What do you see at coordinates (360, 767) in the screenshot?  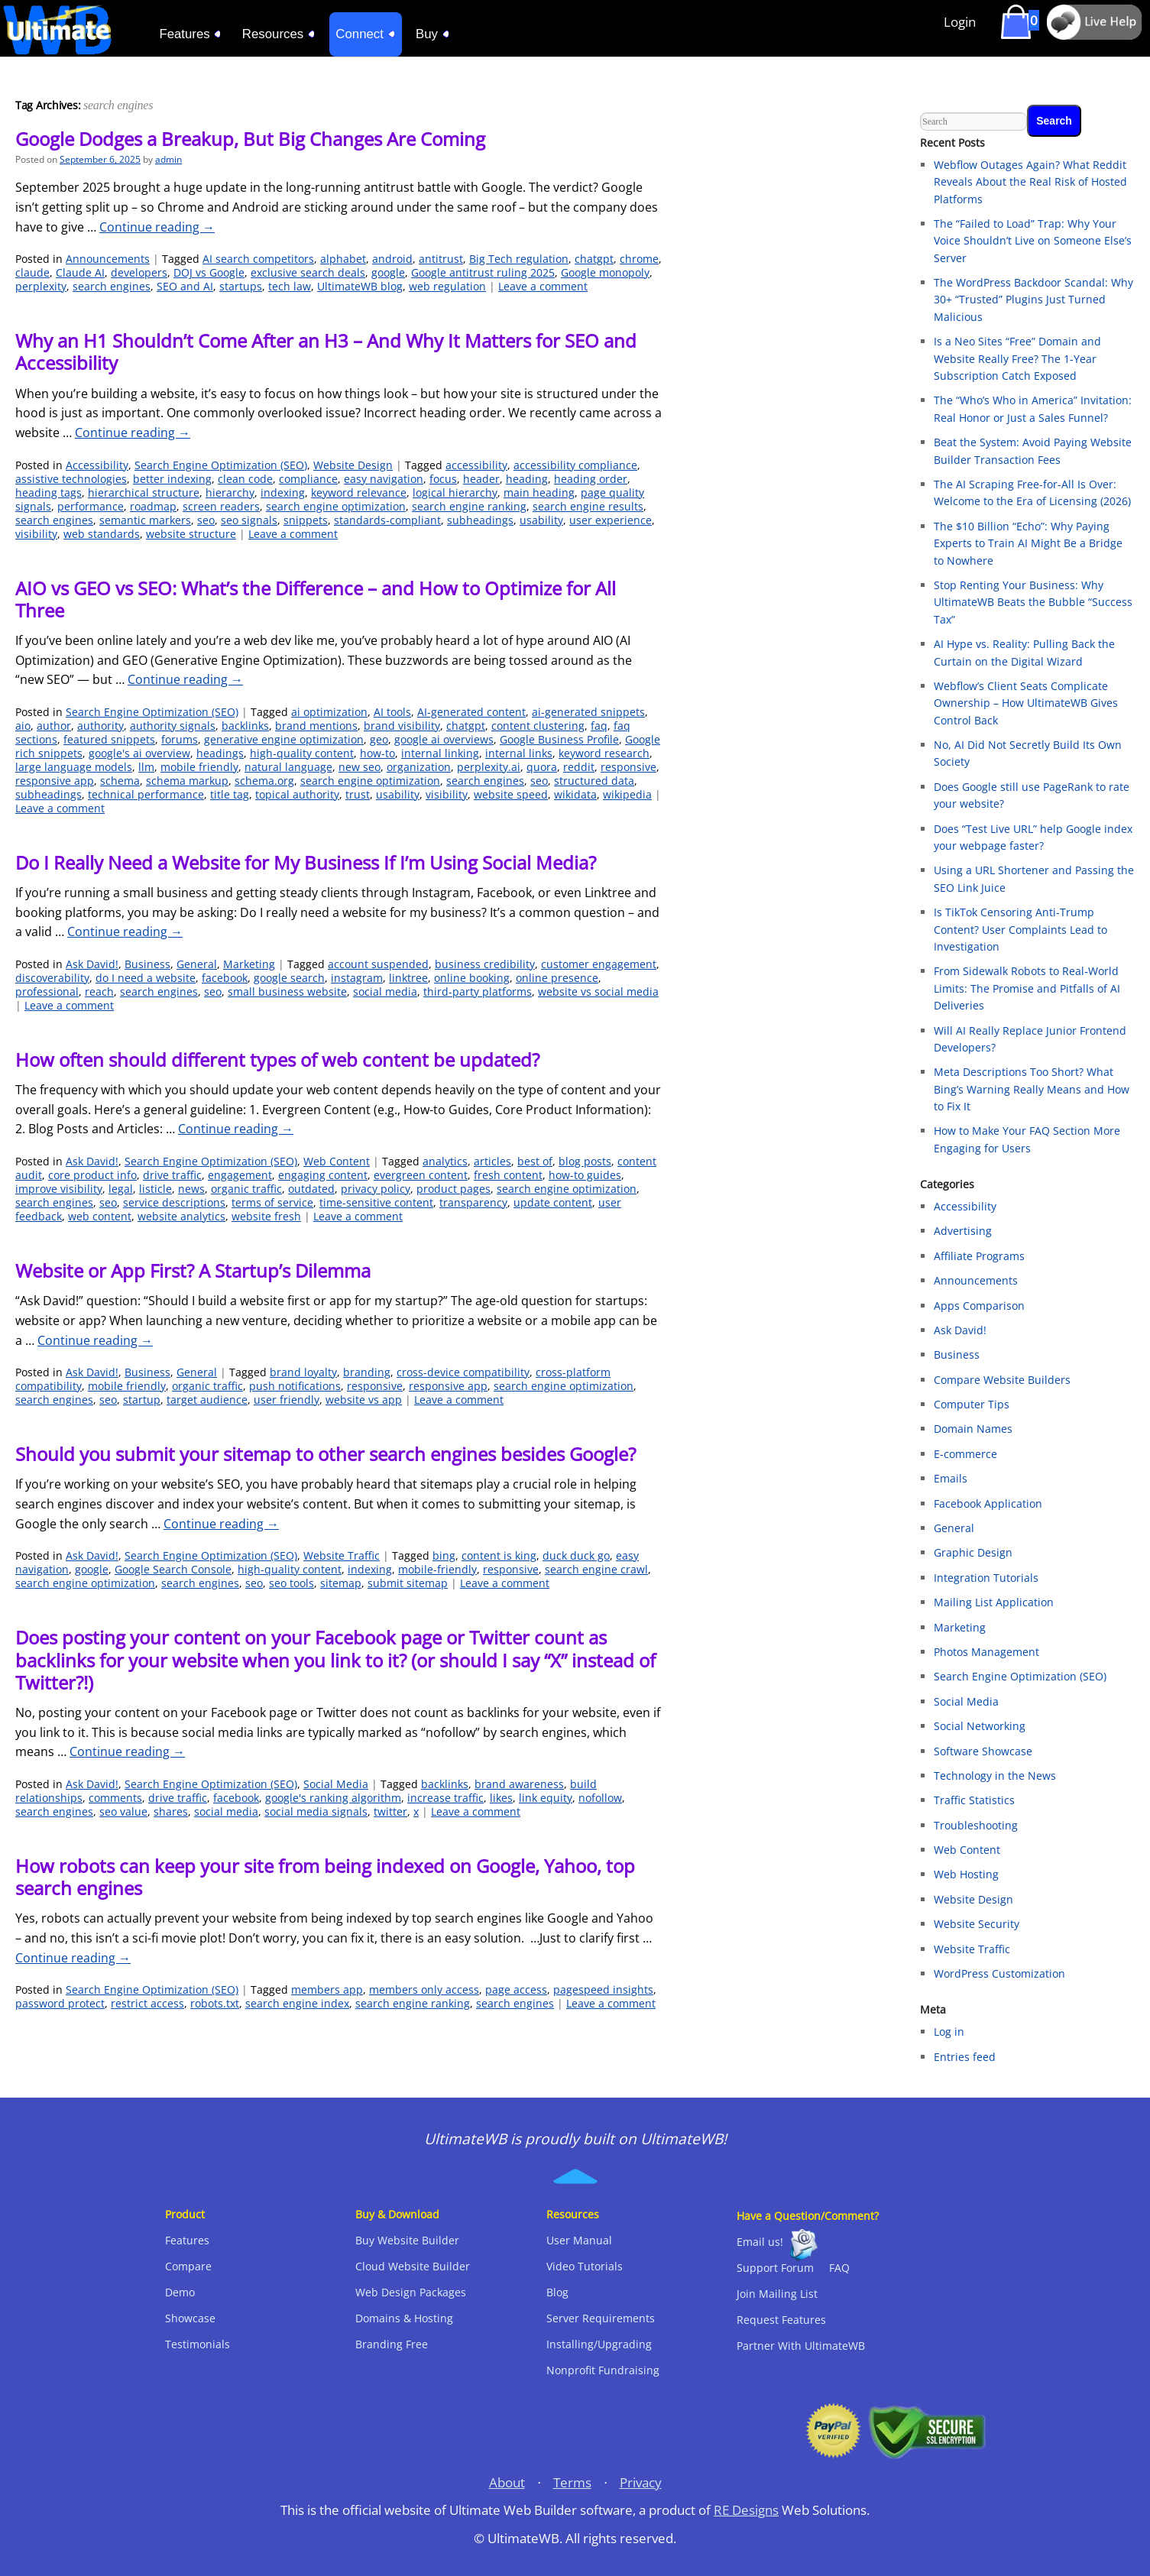 I see `new seo` at bounding box center [360, 767].